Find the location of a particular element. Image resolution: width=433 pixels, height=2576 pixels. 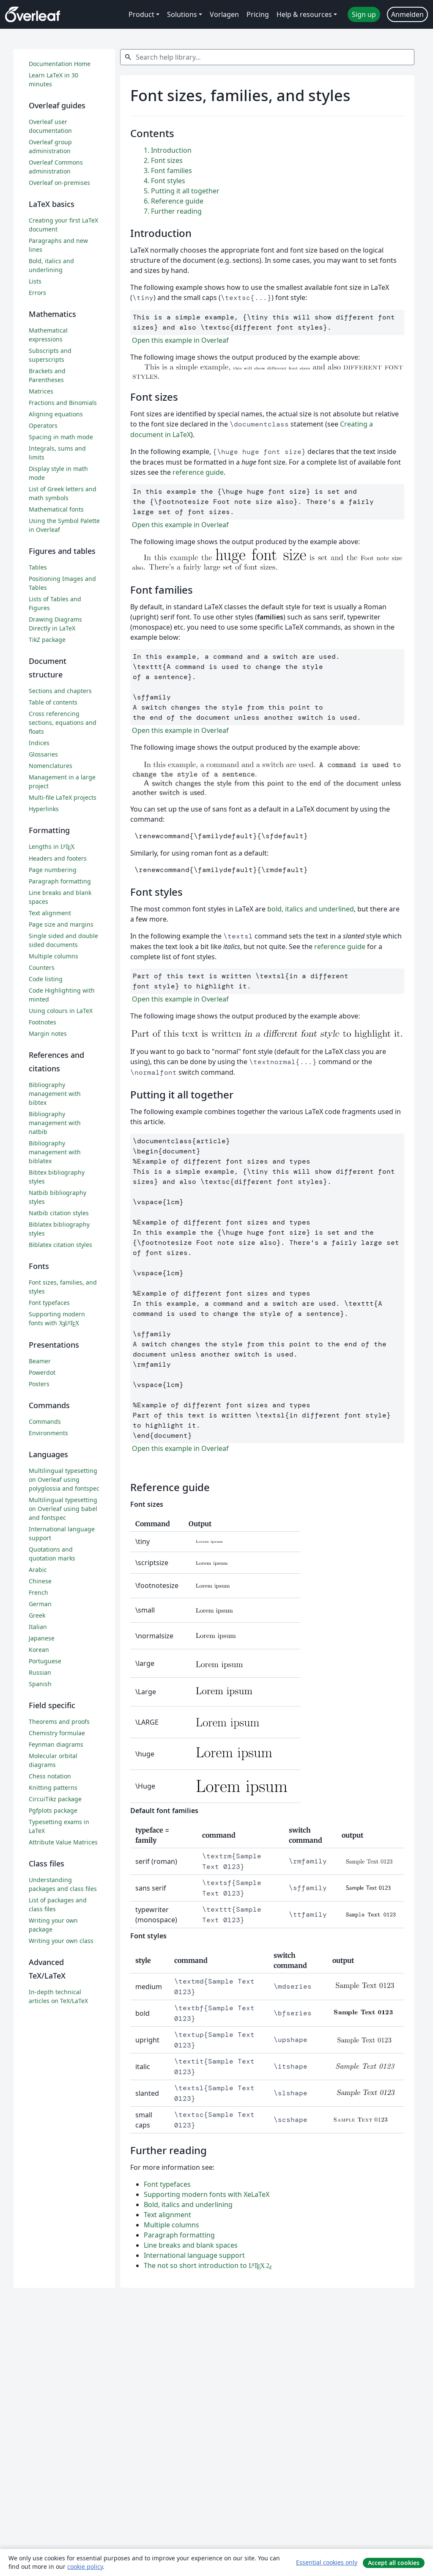

Multi-file LaTeX projects is located at coordinates (62, 797).